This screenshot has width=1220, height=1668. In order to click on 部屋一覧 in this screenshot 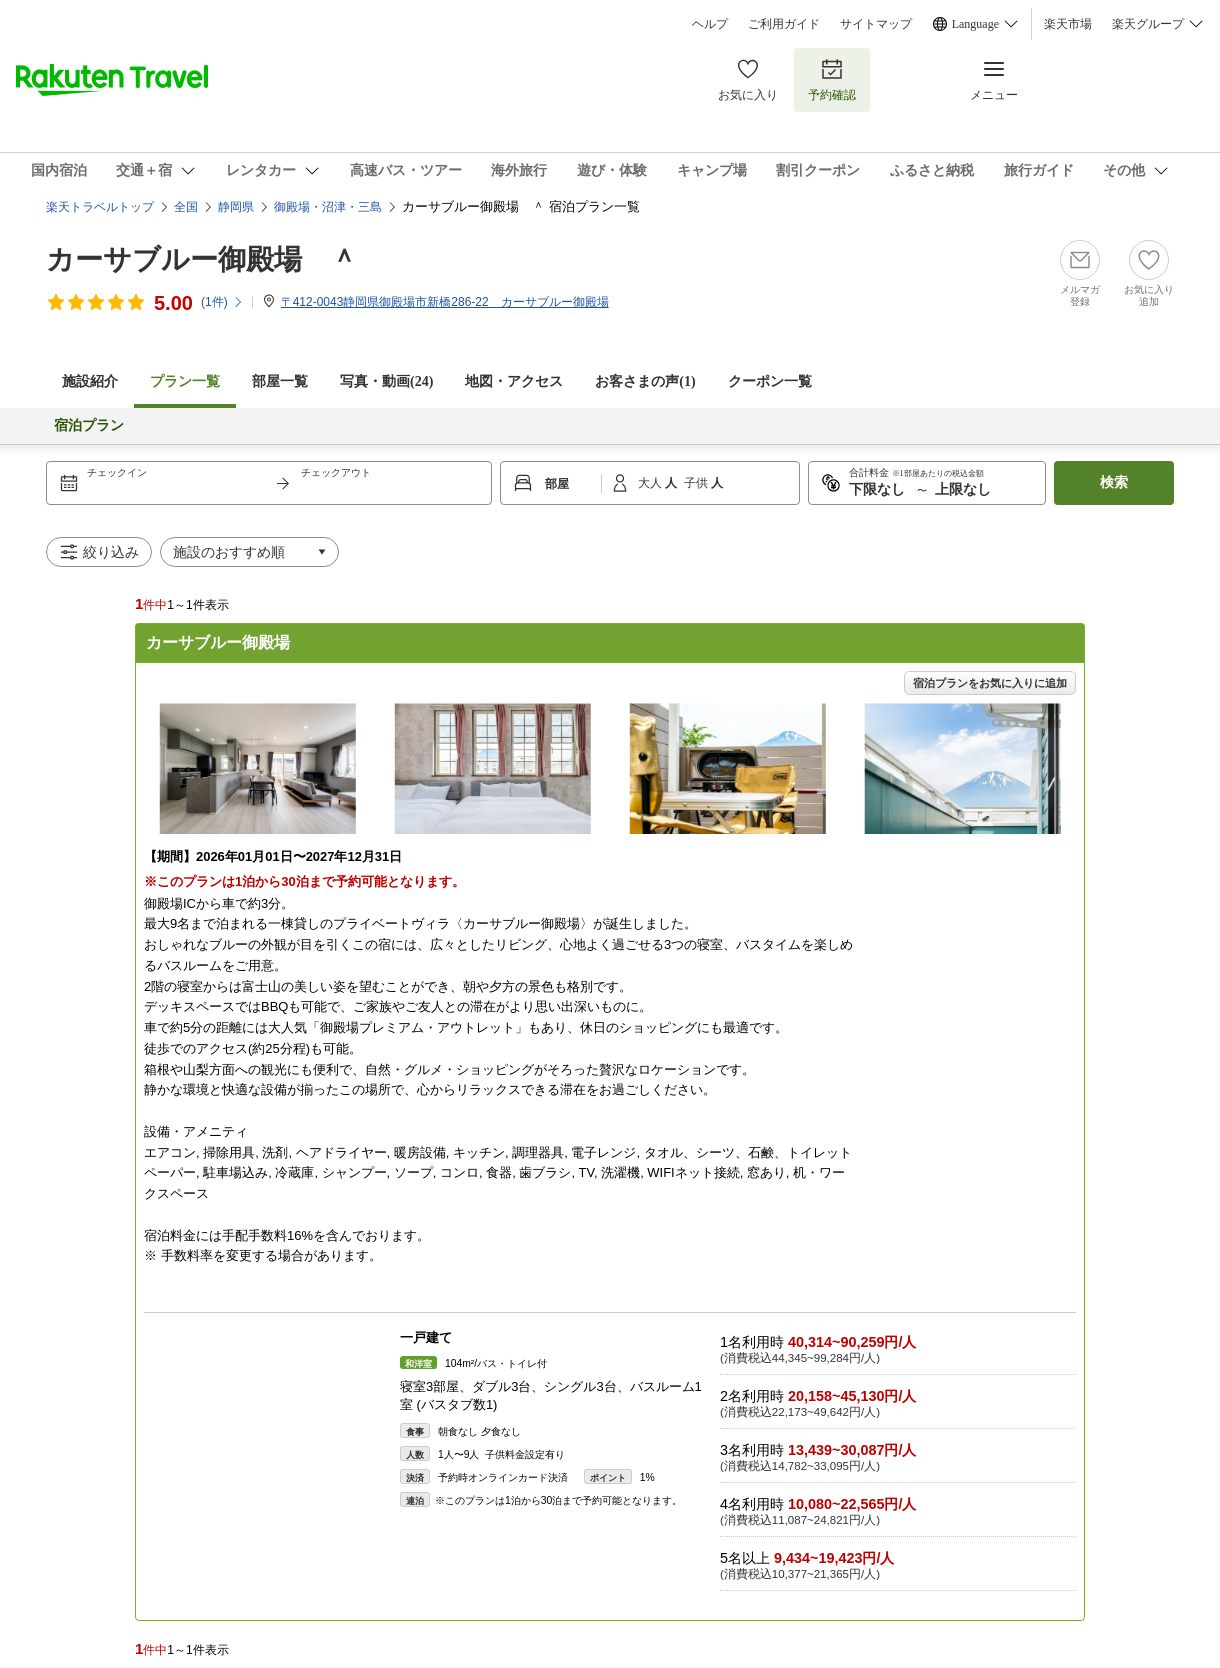, I will do `click(280, 381)`.